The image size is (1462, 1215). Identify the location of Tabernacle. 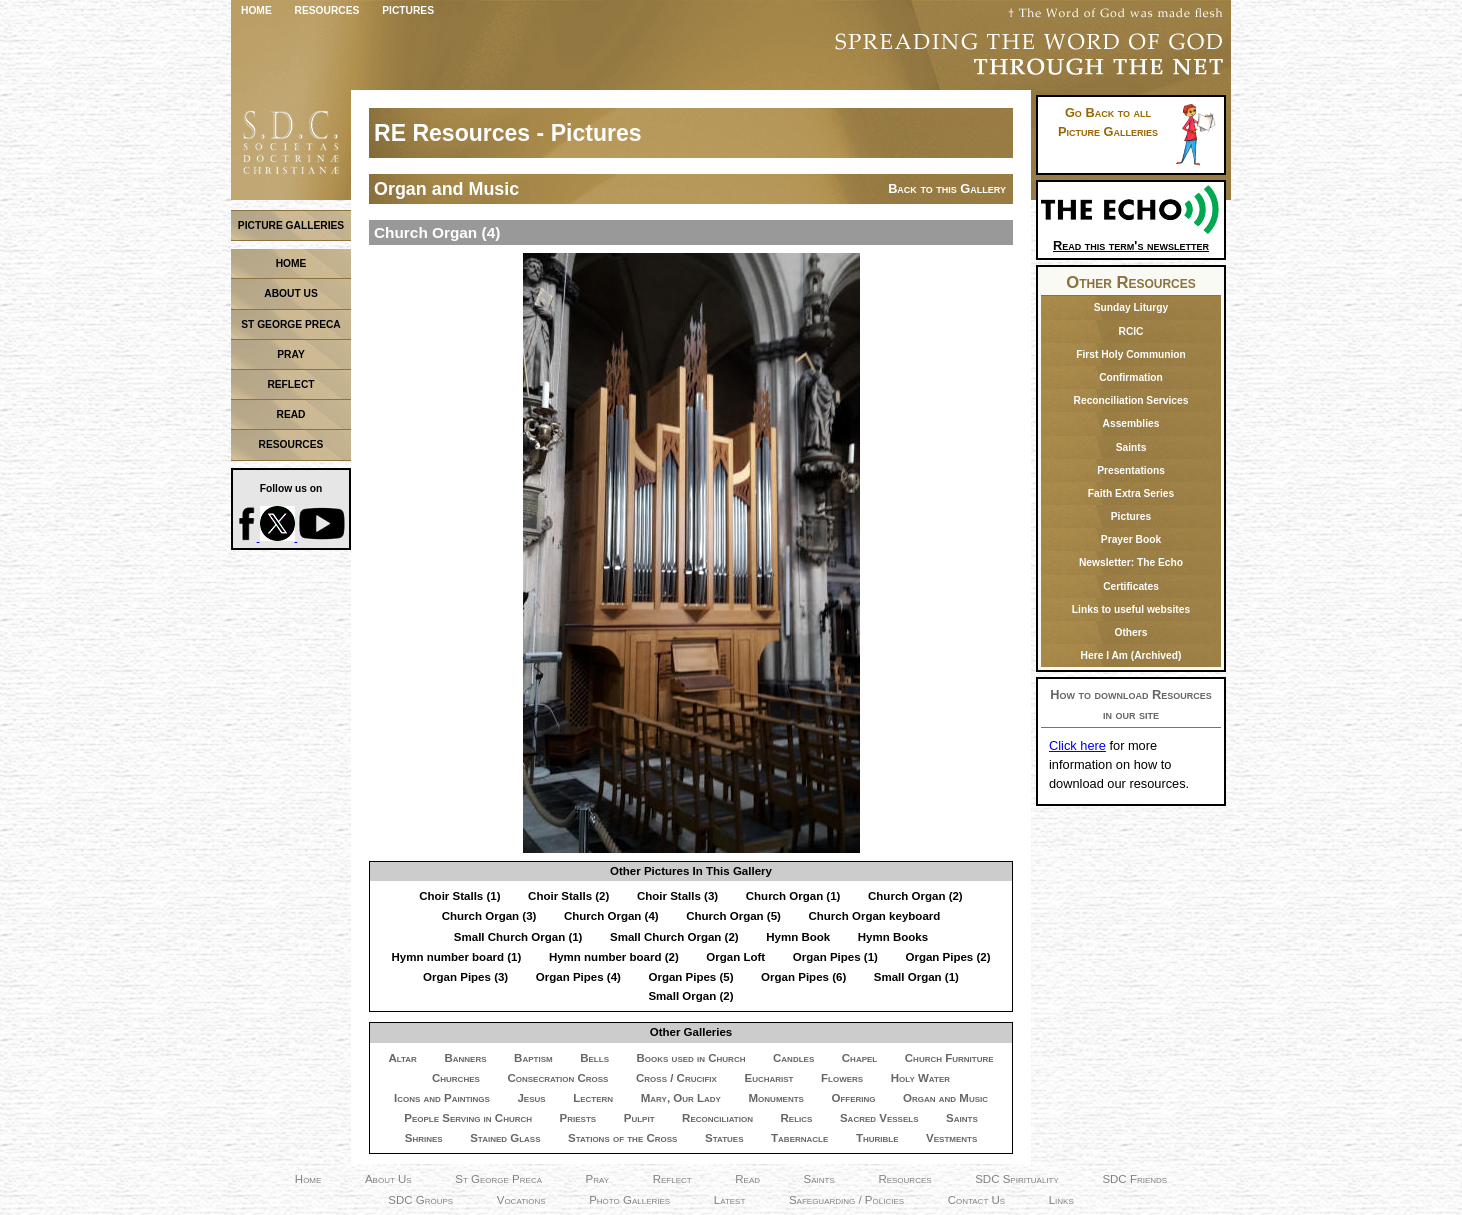
(799, 1138).